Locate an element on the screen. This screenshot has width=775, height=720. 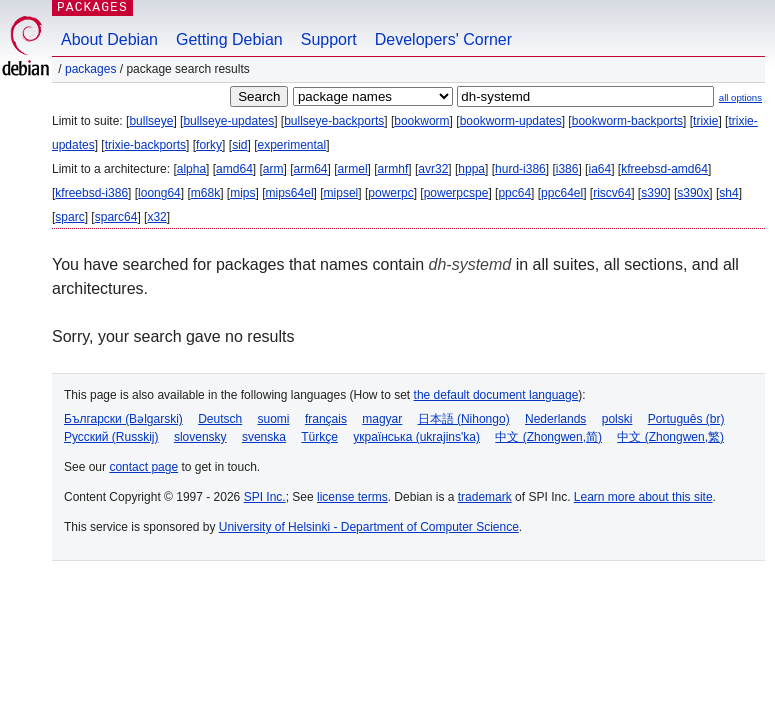
Packages is located at coordinates (90, 69).